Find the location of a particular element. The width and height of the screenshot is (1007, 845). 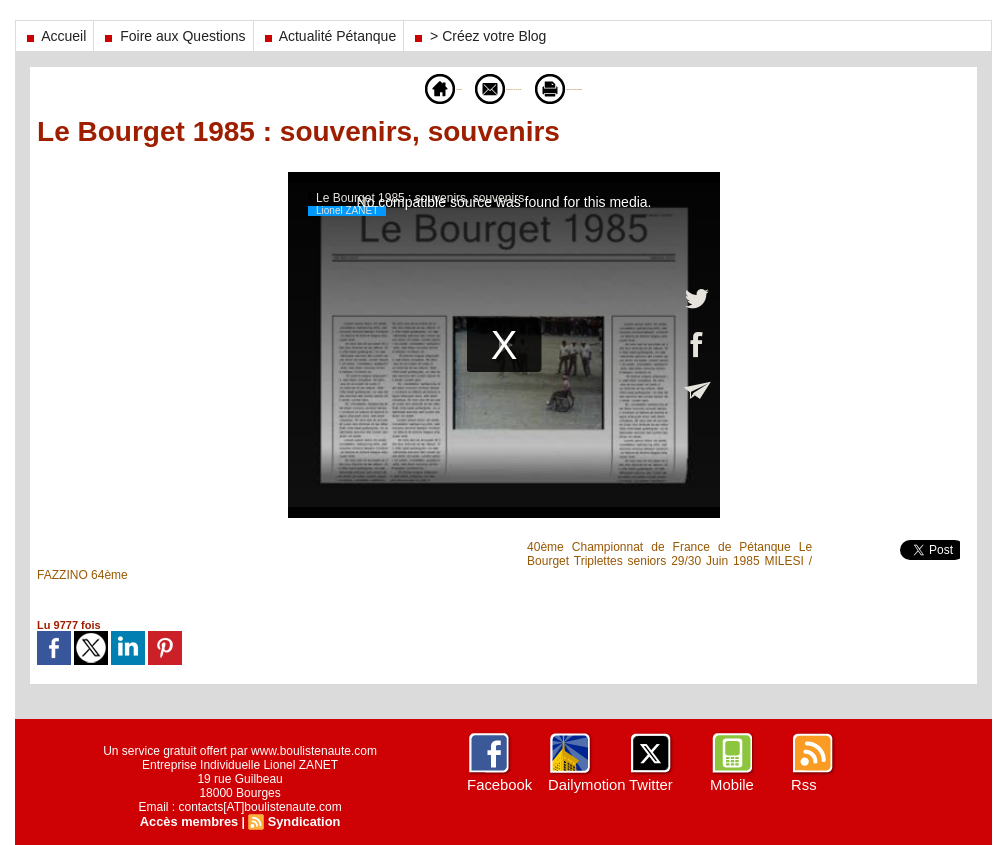

Actualité Pétanque is located at coordinates (329, 36).